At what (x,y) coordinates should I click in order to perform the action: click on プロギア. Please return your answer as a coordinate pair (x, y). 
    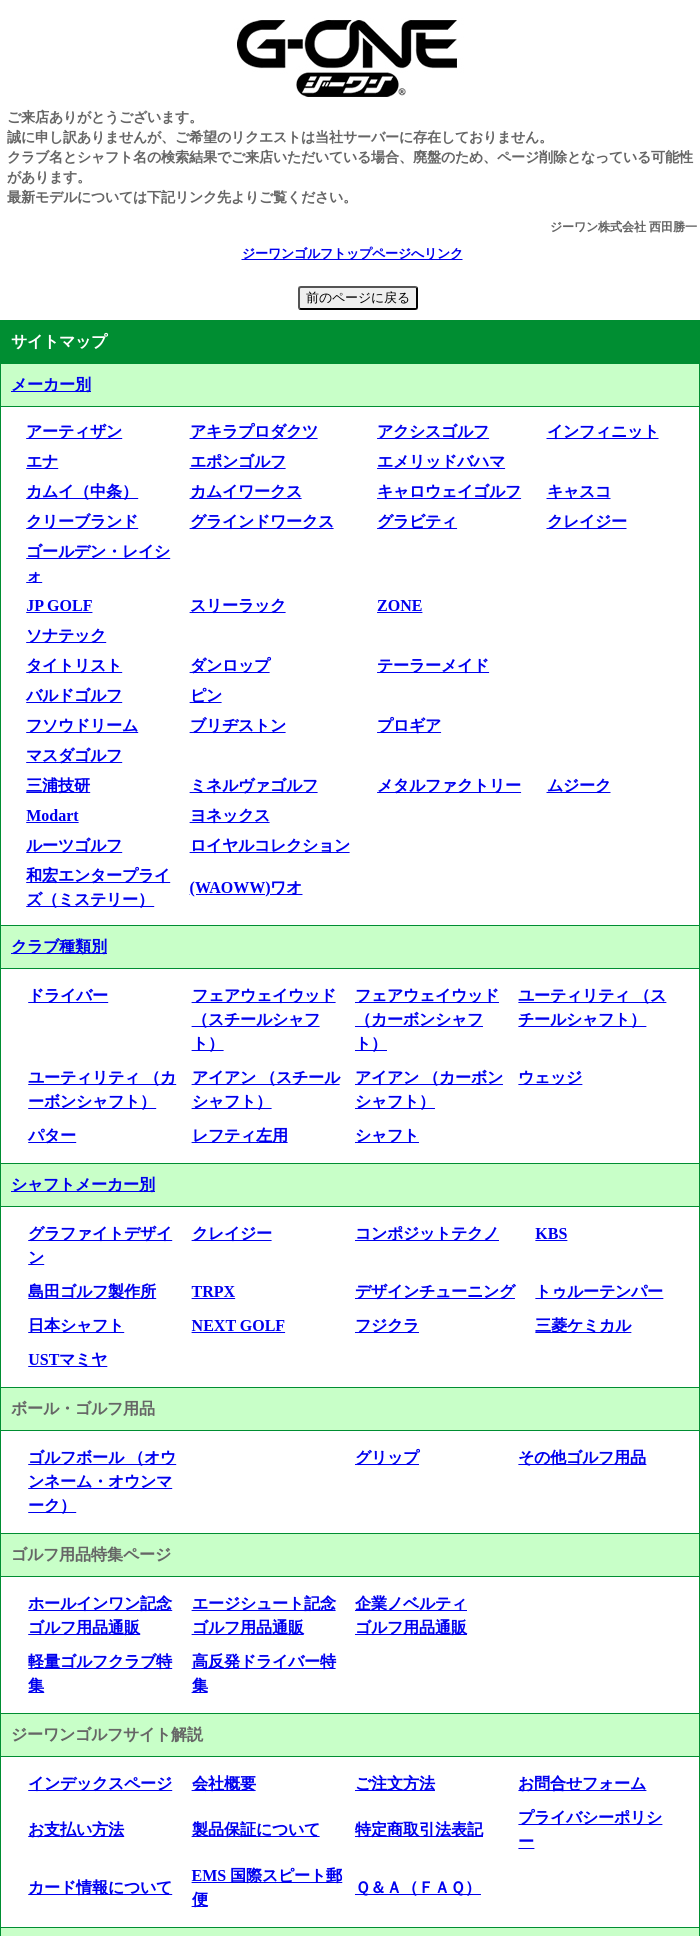
    Looking at the image, I should click on (409, 725).